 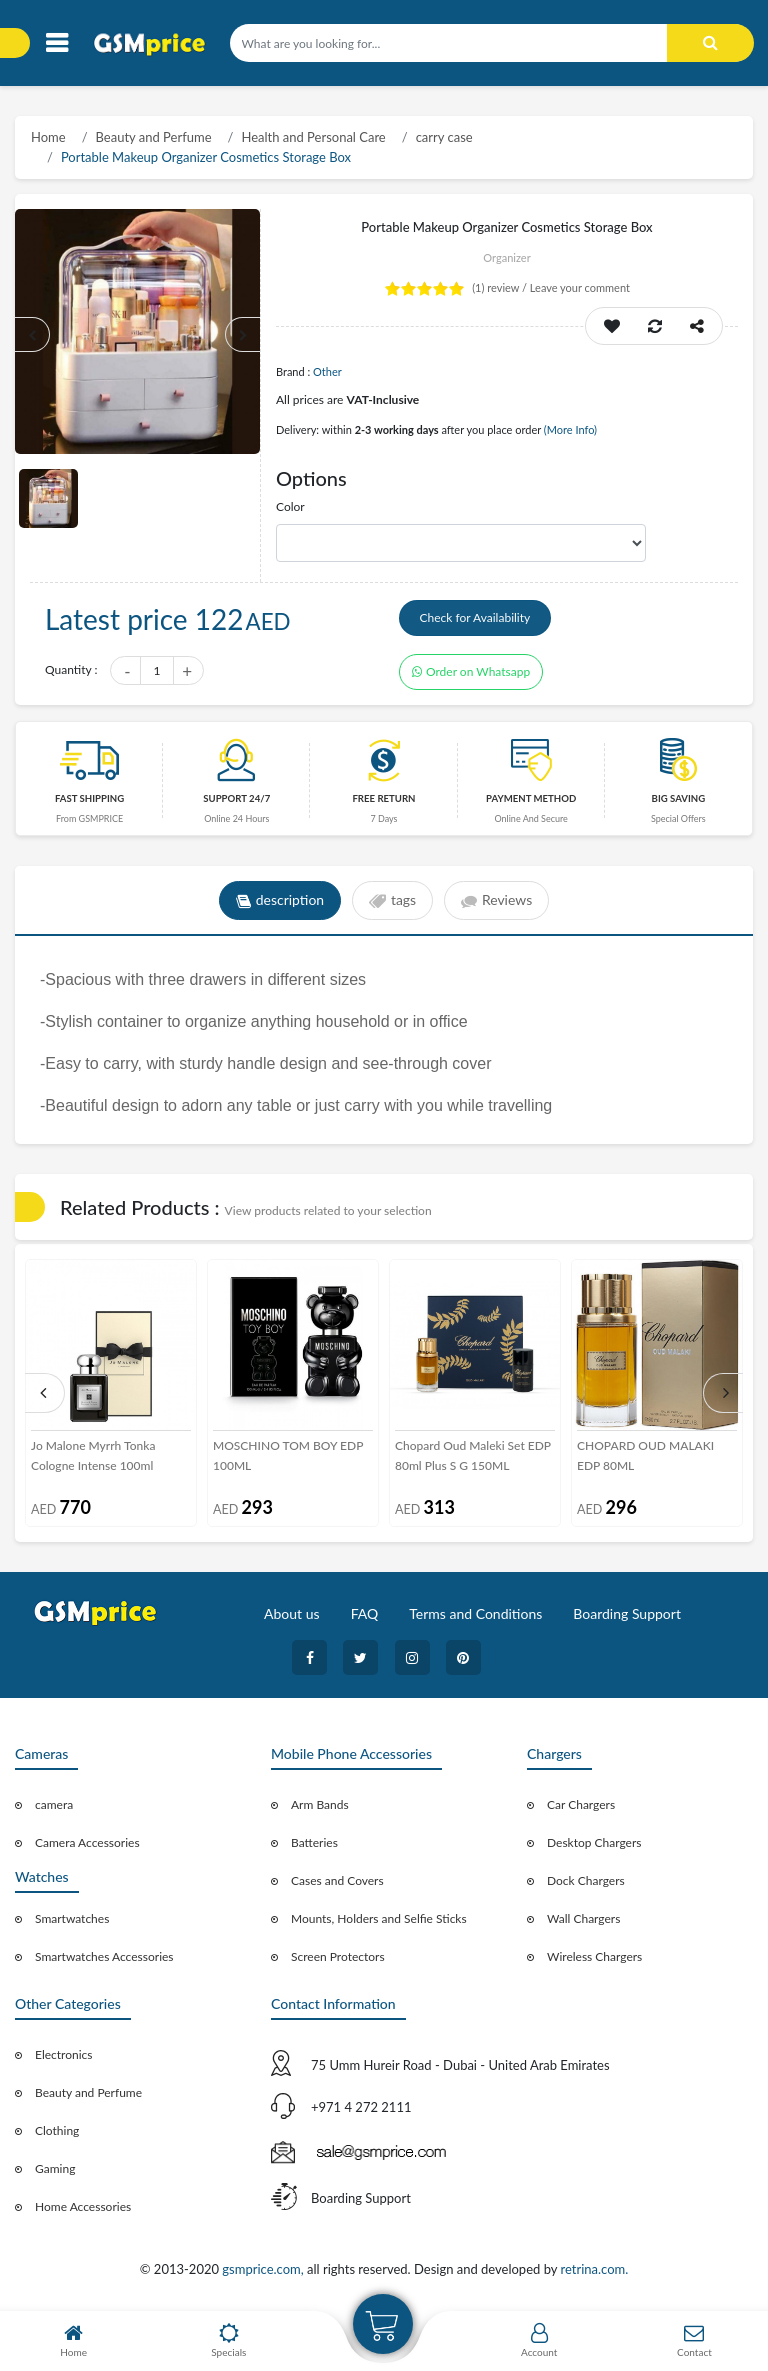 What do you see at coordinates (48, 137) in the screenshot?
I see `Home` at bounding box center [48, 137].